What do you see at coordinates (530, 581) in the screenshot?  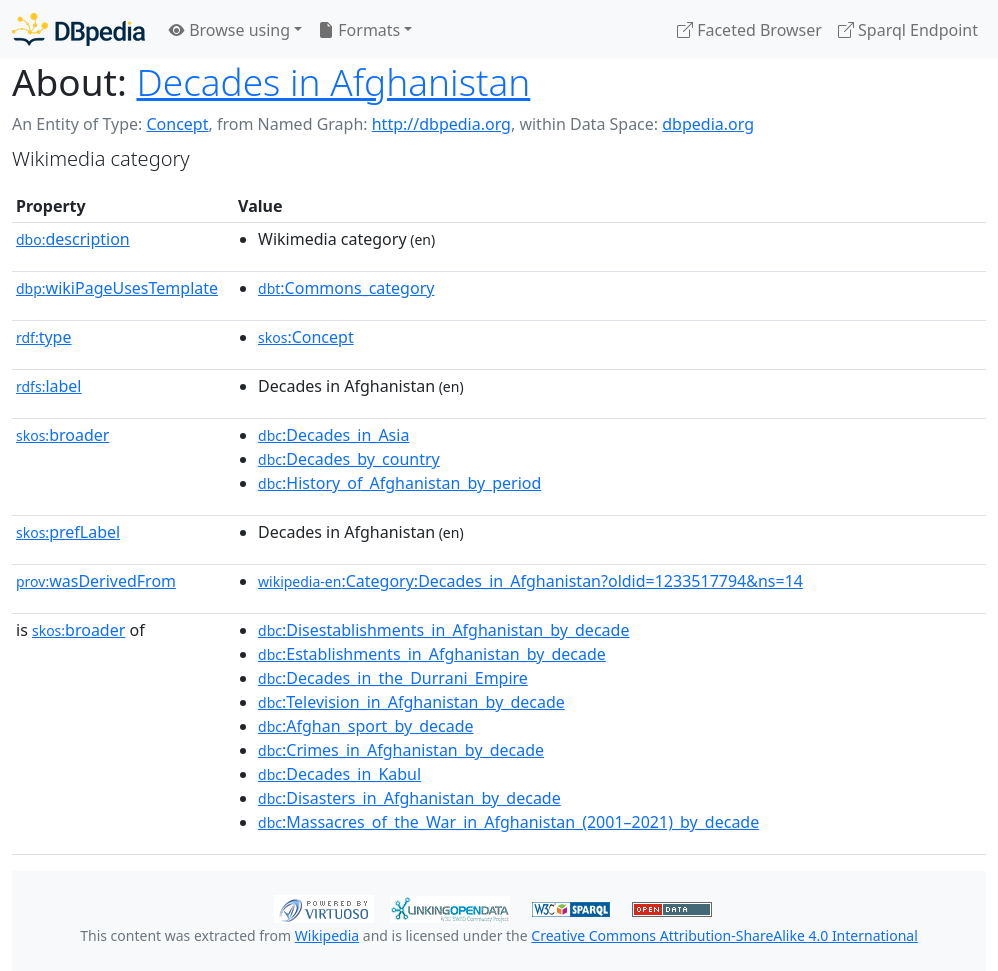 I see `:Category:Decades_in_Afghanistan?oldid=1233517794&ns=14` at bounding box center [530, 581].